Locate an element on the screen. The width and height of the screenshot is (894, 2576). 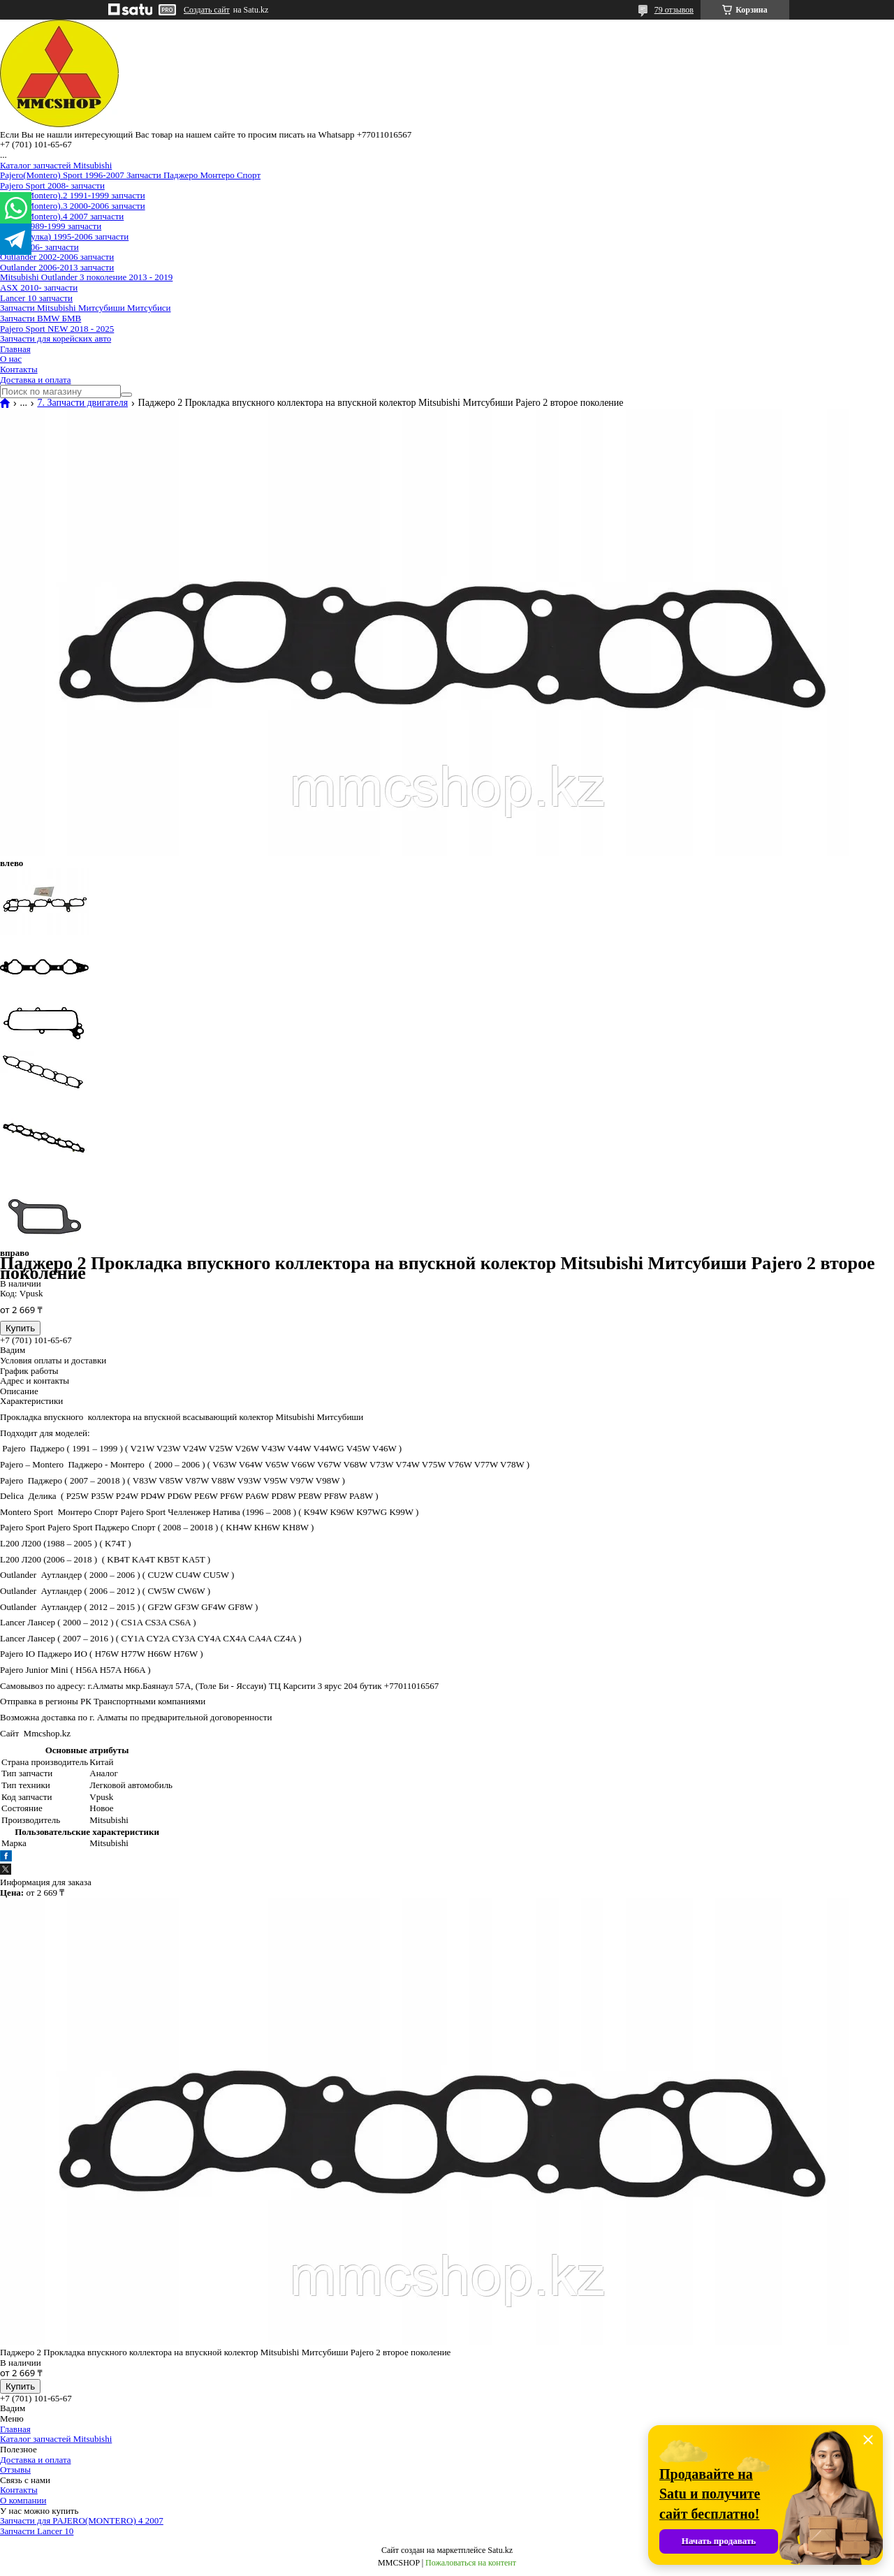
7. Запчасти двигателя is located at coordinates (82, 403).